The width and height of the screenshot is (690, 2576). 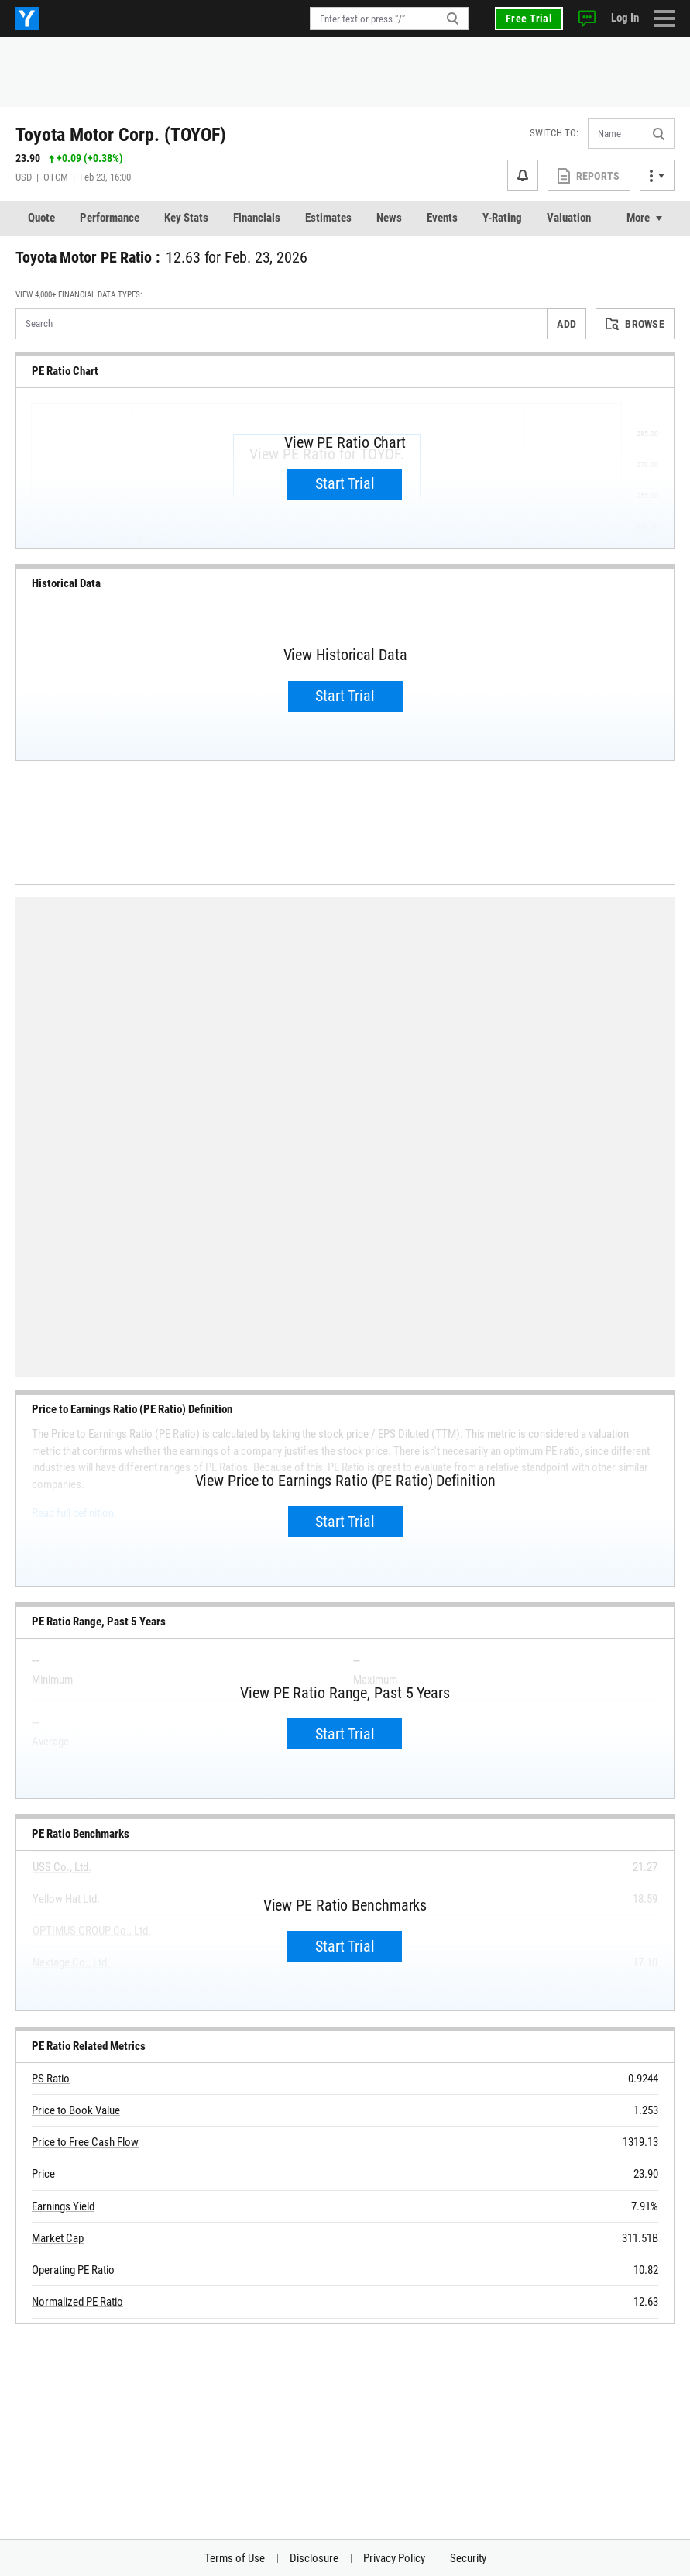 What do you see at coordinates (554, 133) in the screenshot?
I see `Switch to:` at bounding box center [554, 133].